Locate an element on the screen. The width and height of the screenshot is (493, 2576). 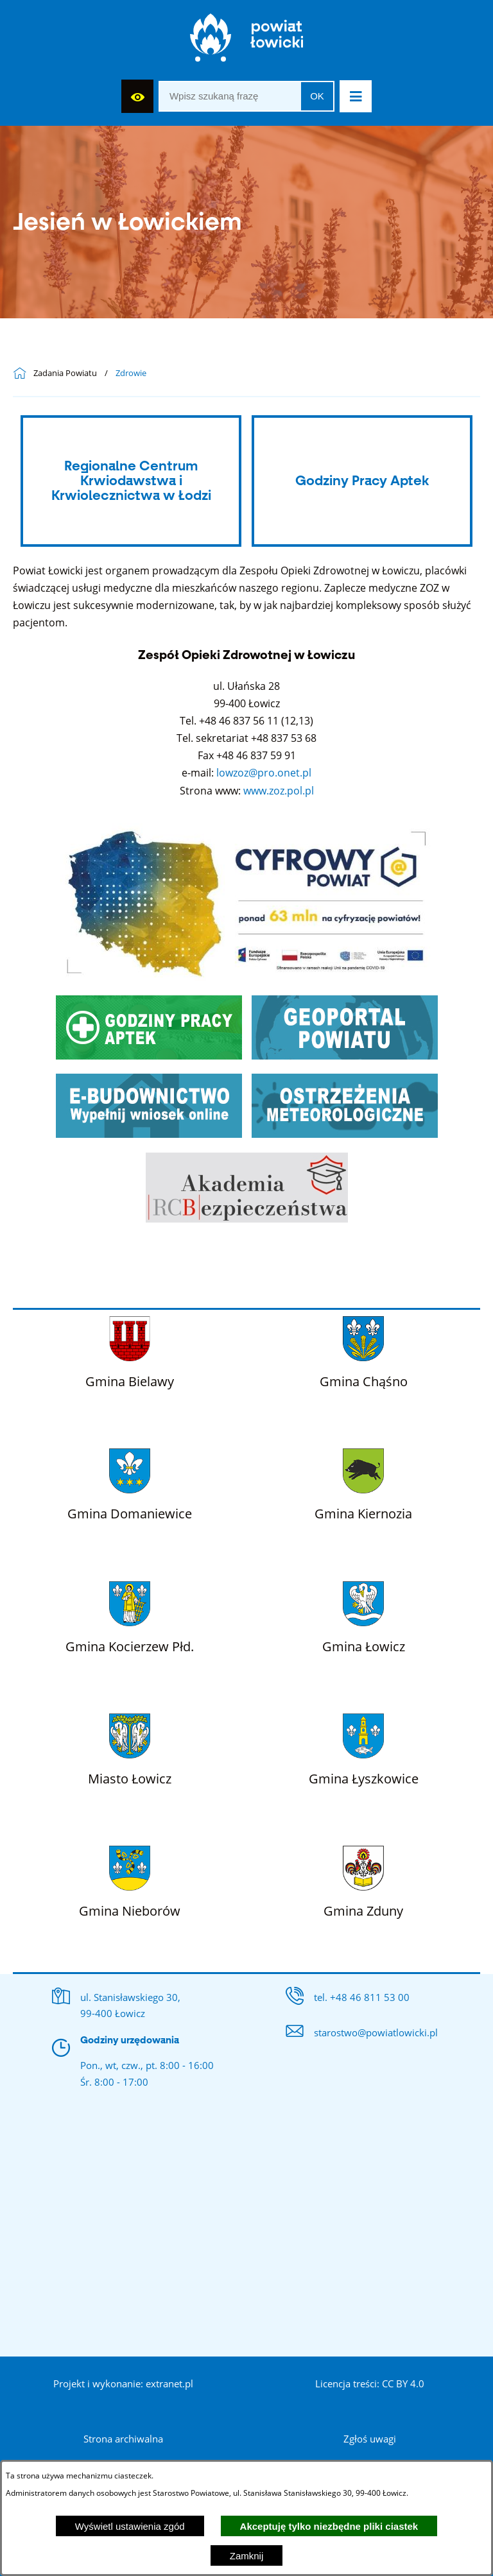
www.zoz.pol.pl is located at coordinates (278, 791).